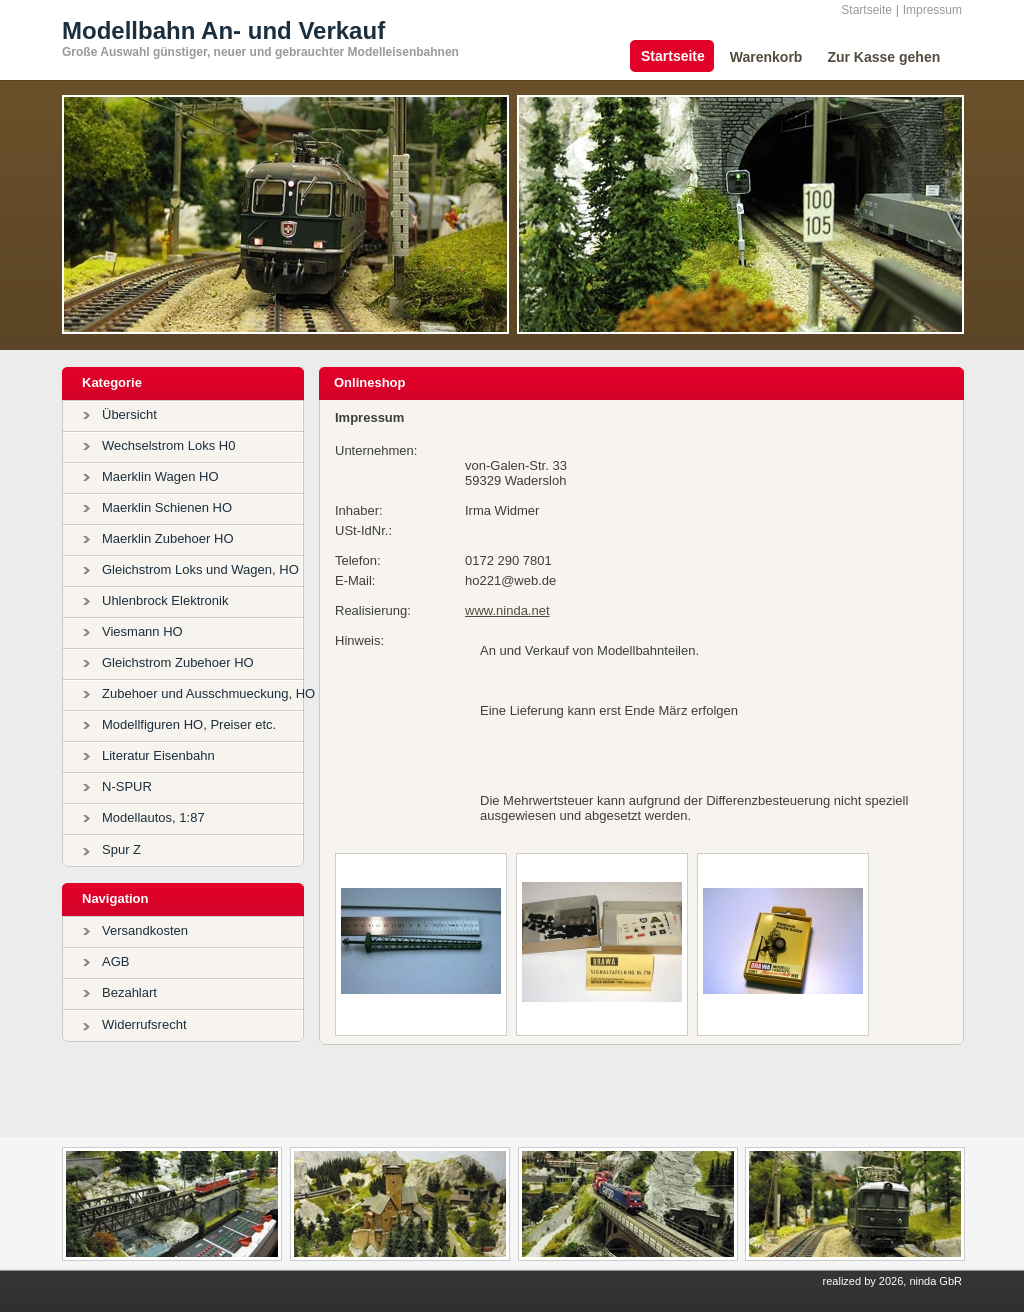  I want to click on Gleichstrom Loks und Wagen, HO, so click(200, 569).